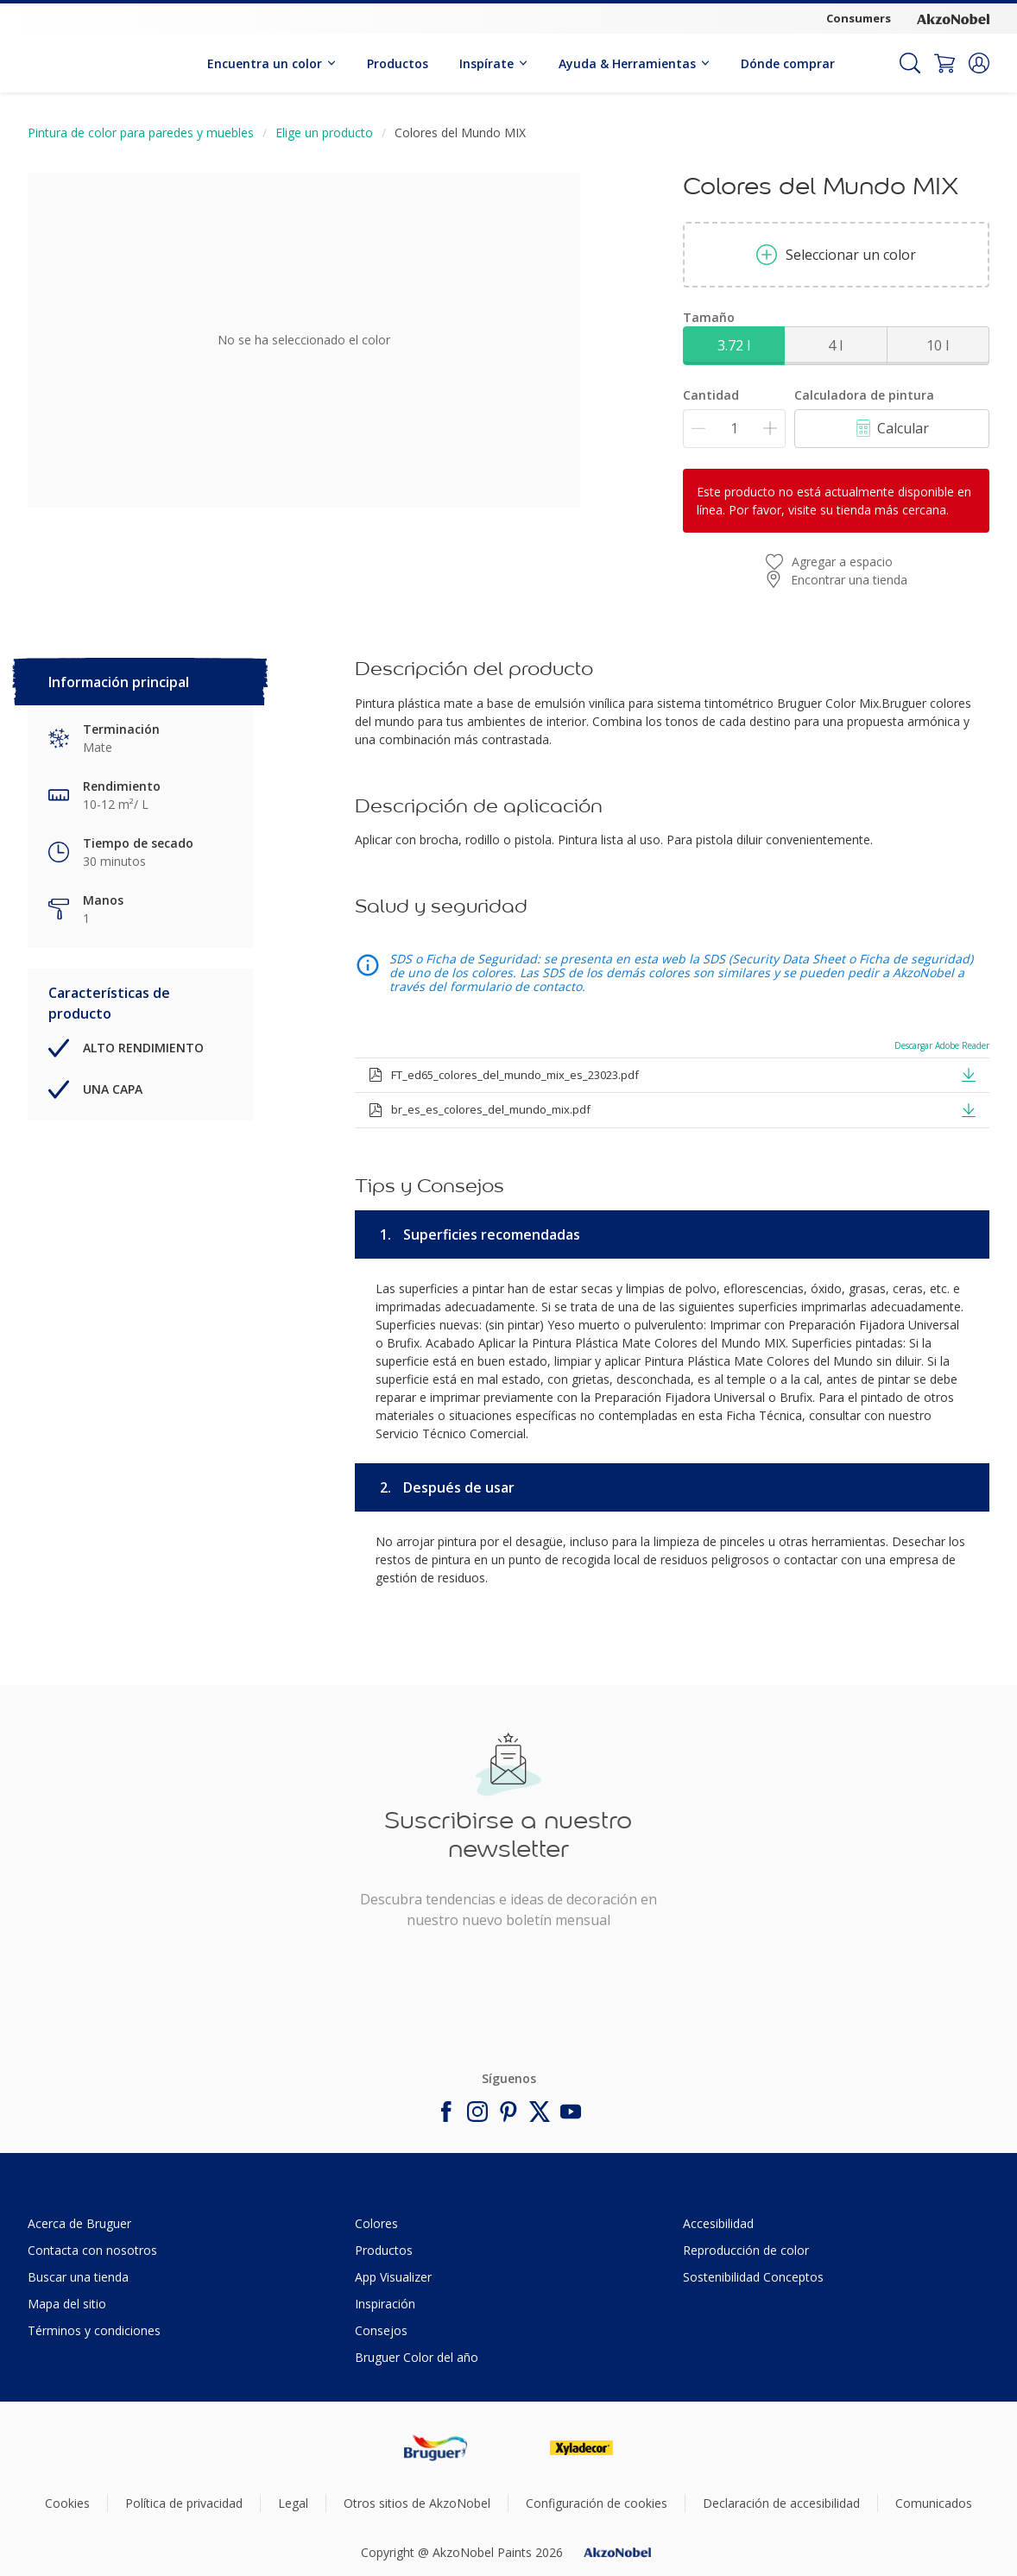 The image size is (1017, 2576). I want to click on 10 l [button], so click(937, 345).